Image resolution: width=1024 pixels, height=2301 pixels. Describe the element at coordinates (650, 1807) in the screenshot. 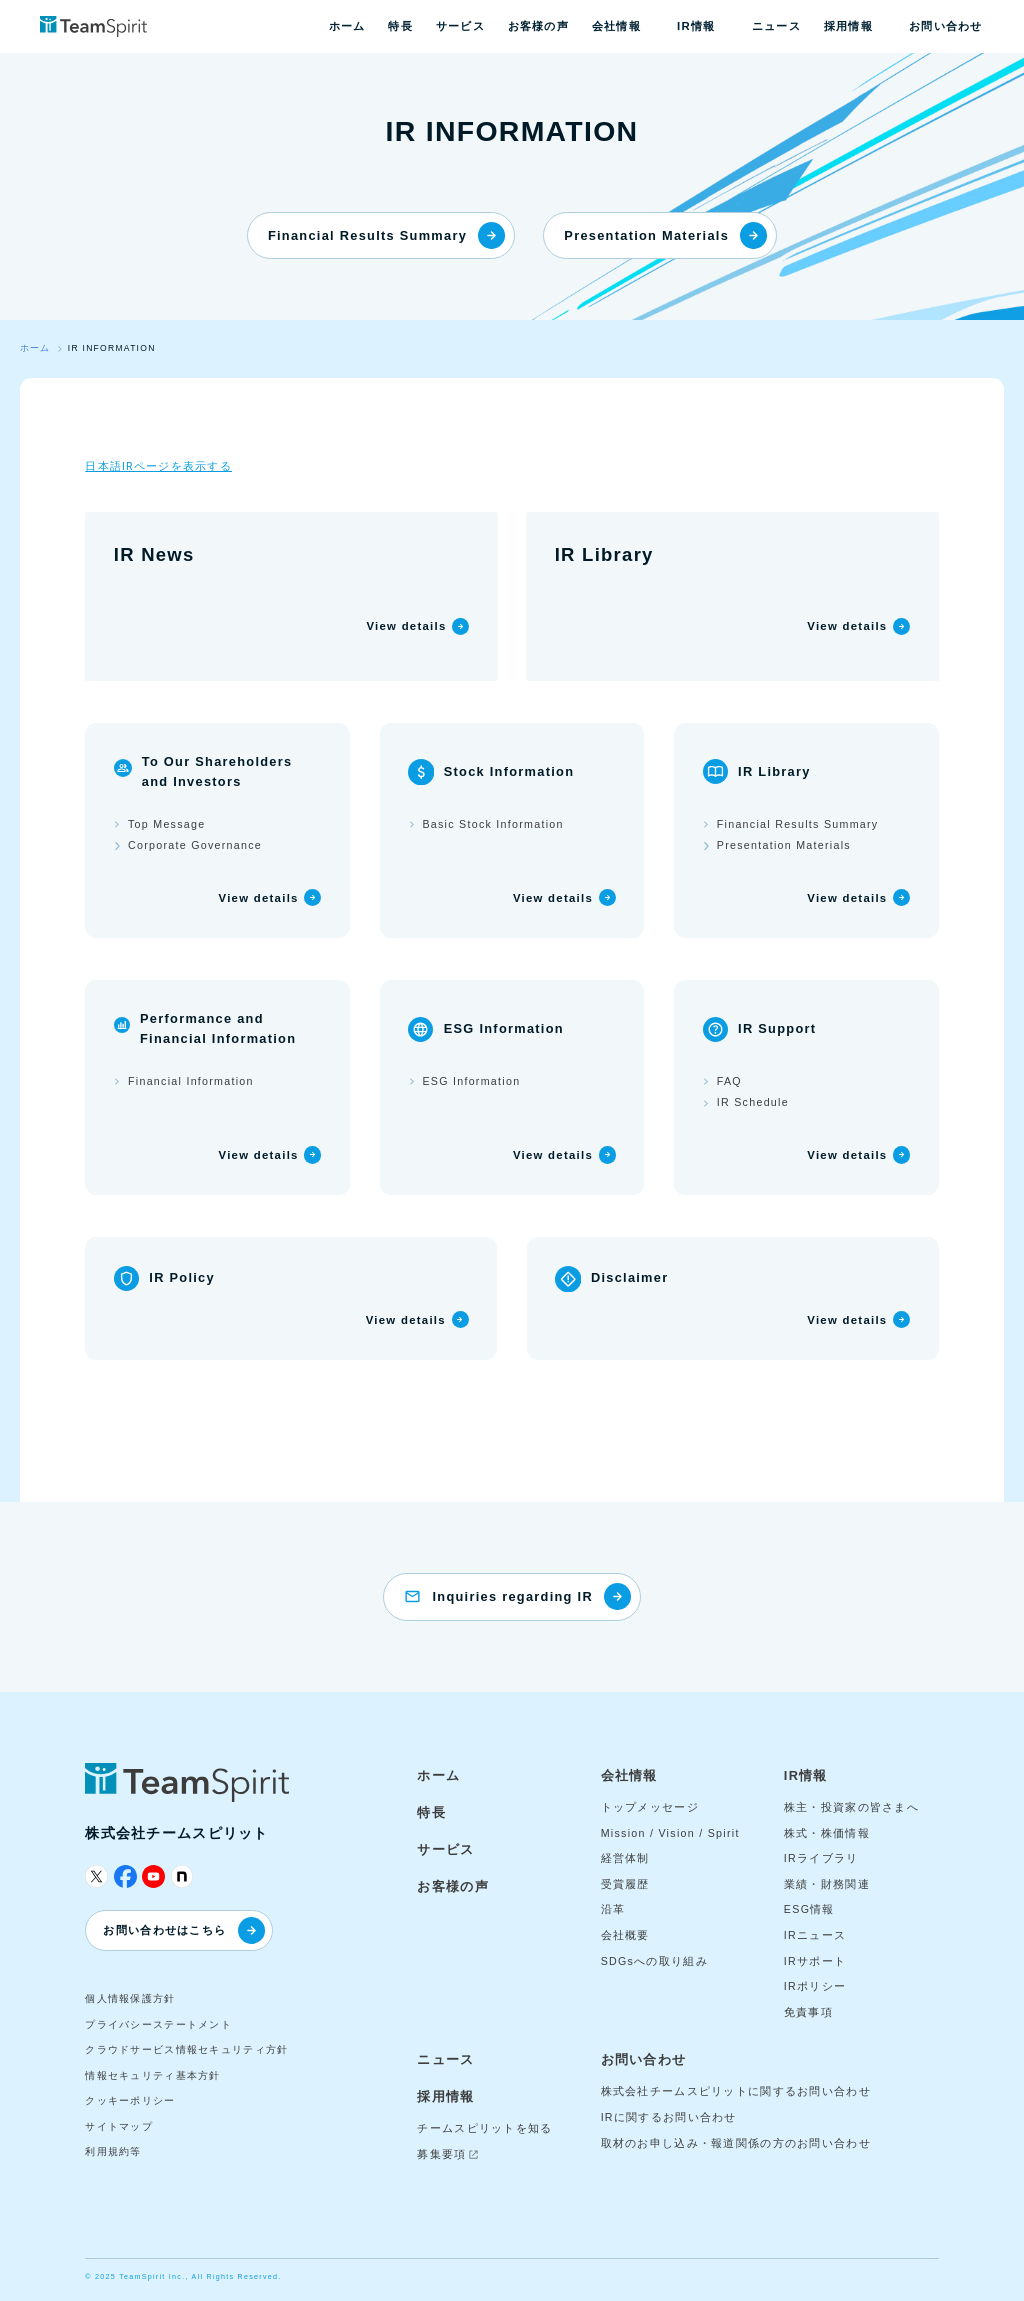

I see `トップメッセージ` at that location.